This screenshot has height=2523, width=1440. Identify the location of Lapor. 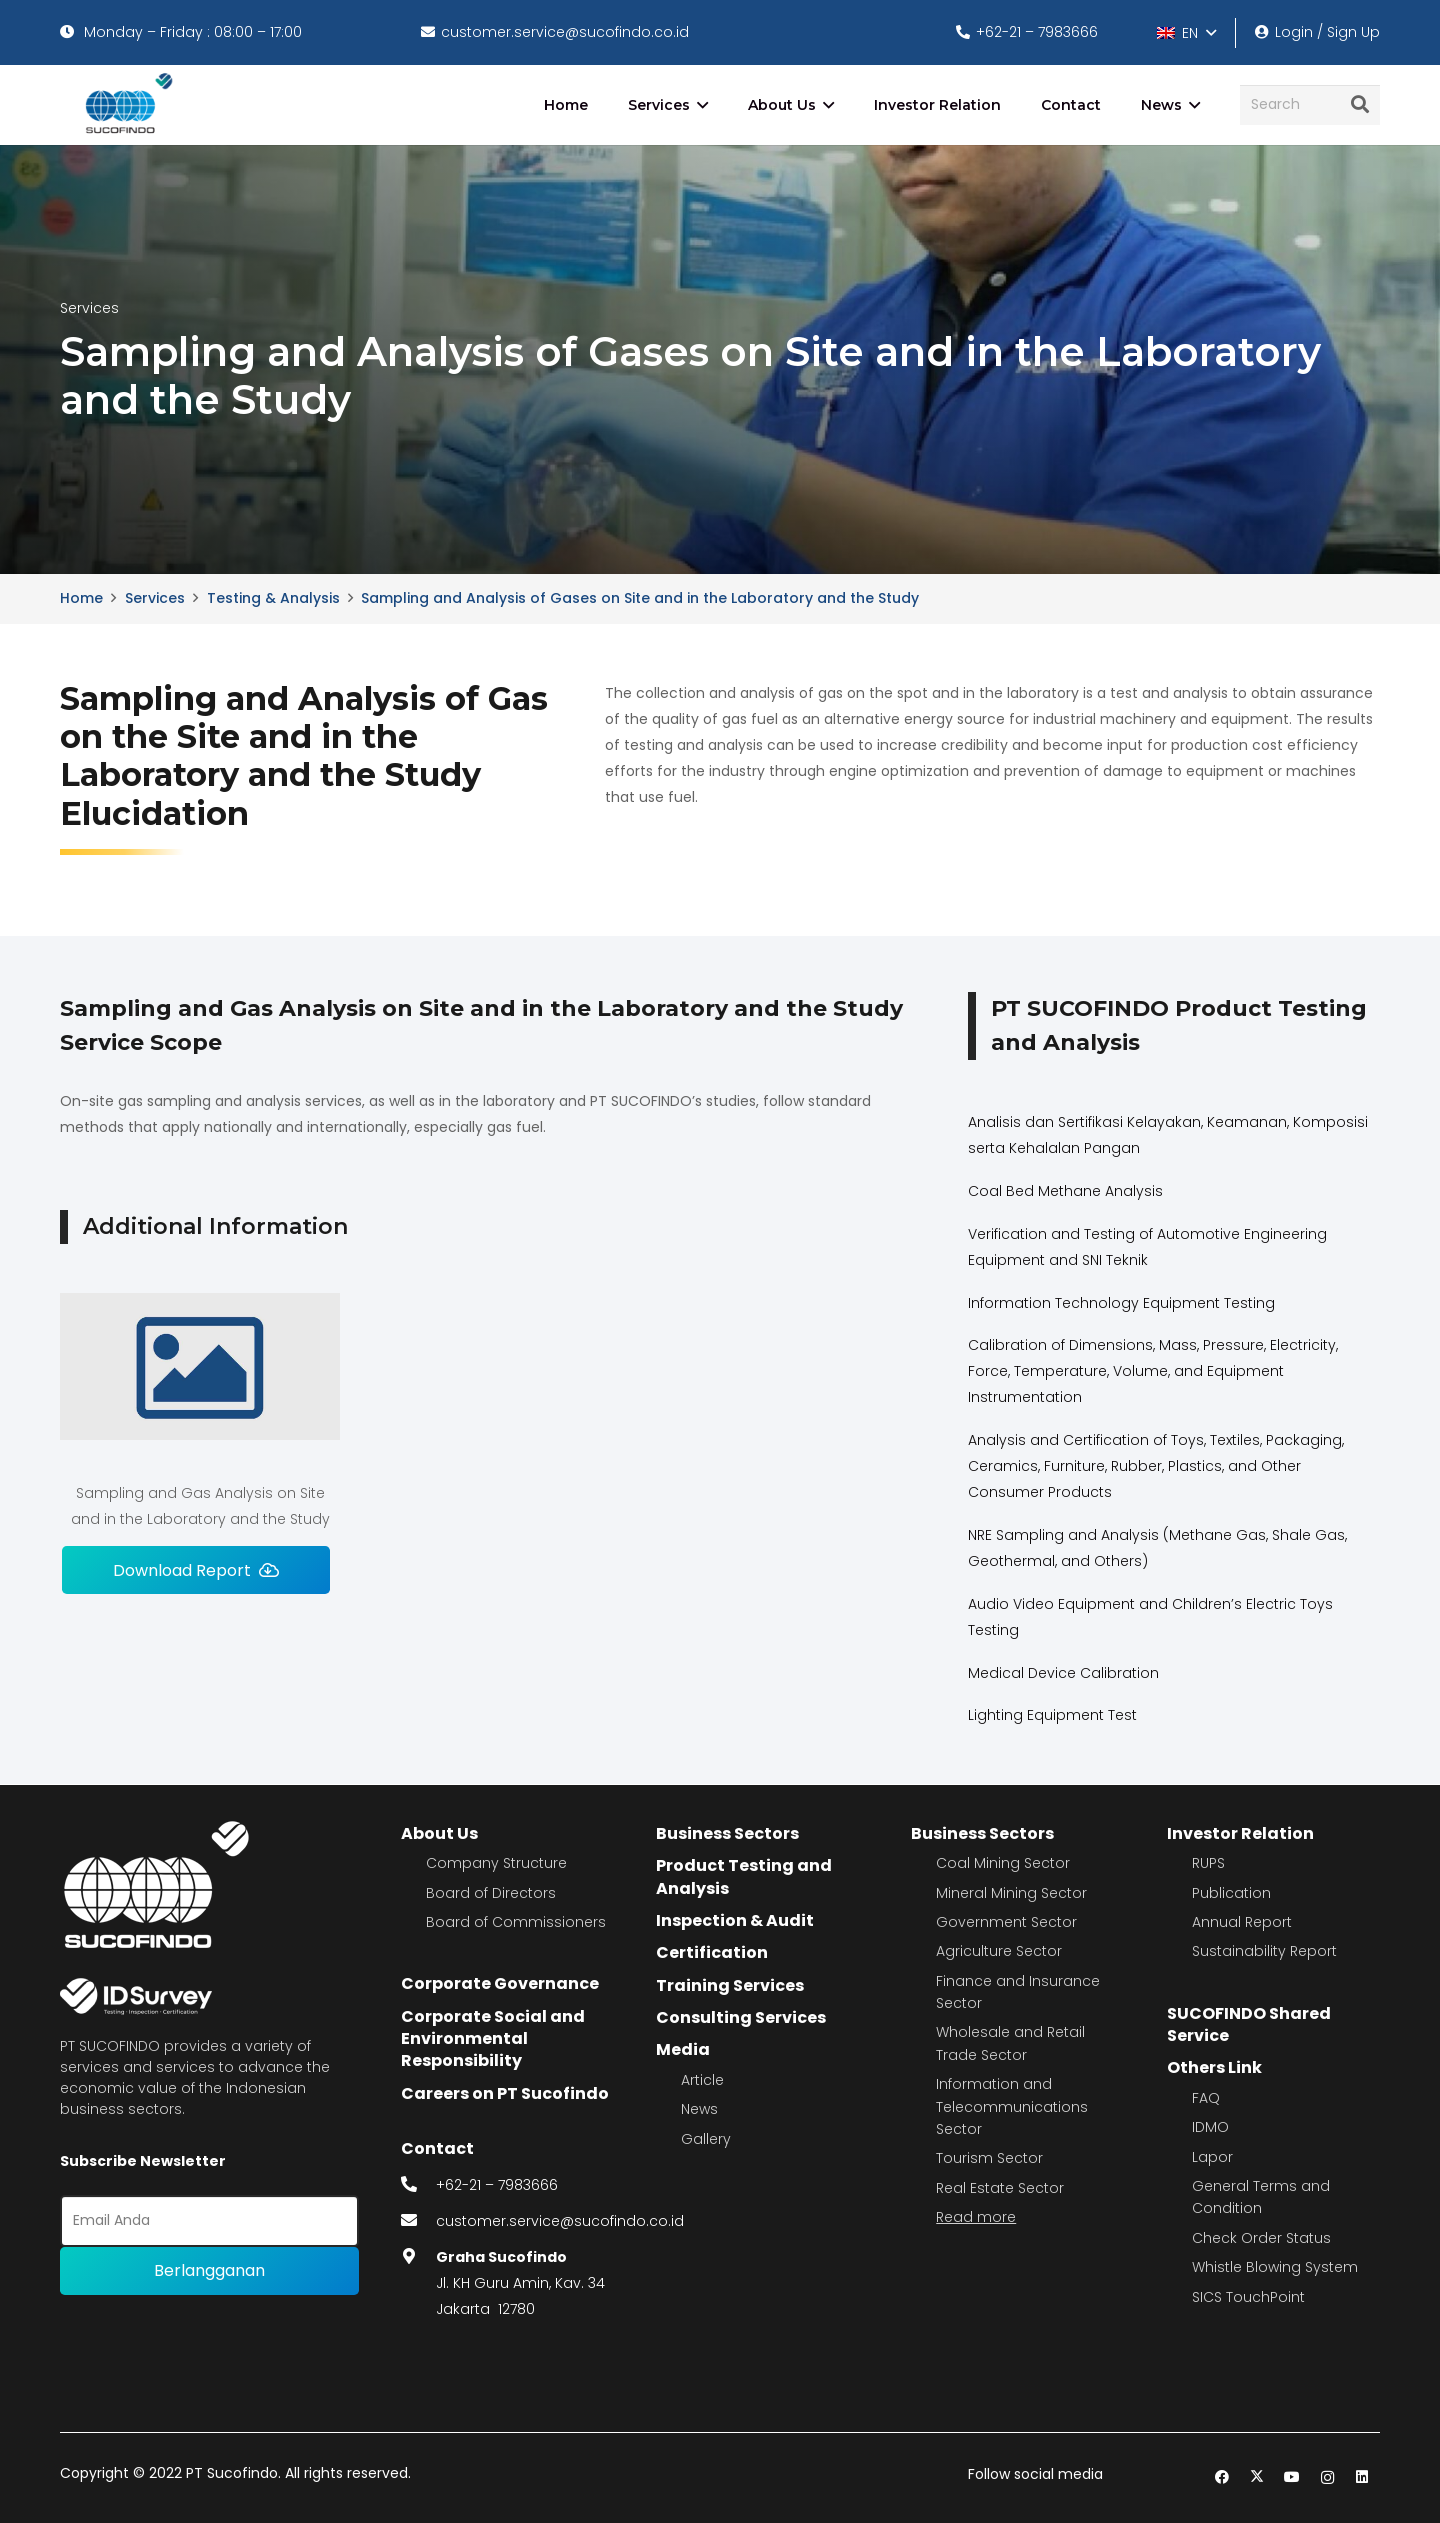
(1212, 2157).